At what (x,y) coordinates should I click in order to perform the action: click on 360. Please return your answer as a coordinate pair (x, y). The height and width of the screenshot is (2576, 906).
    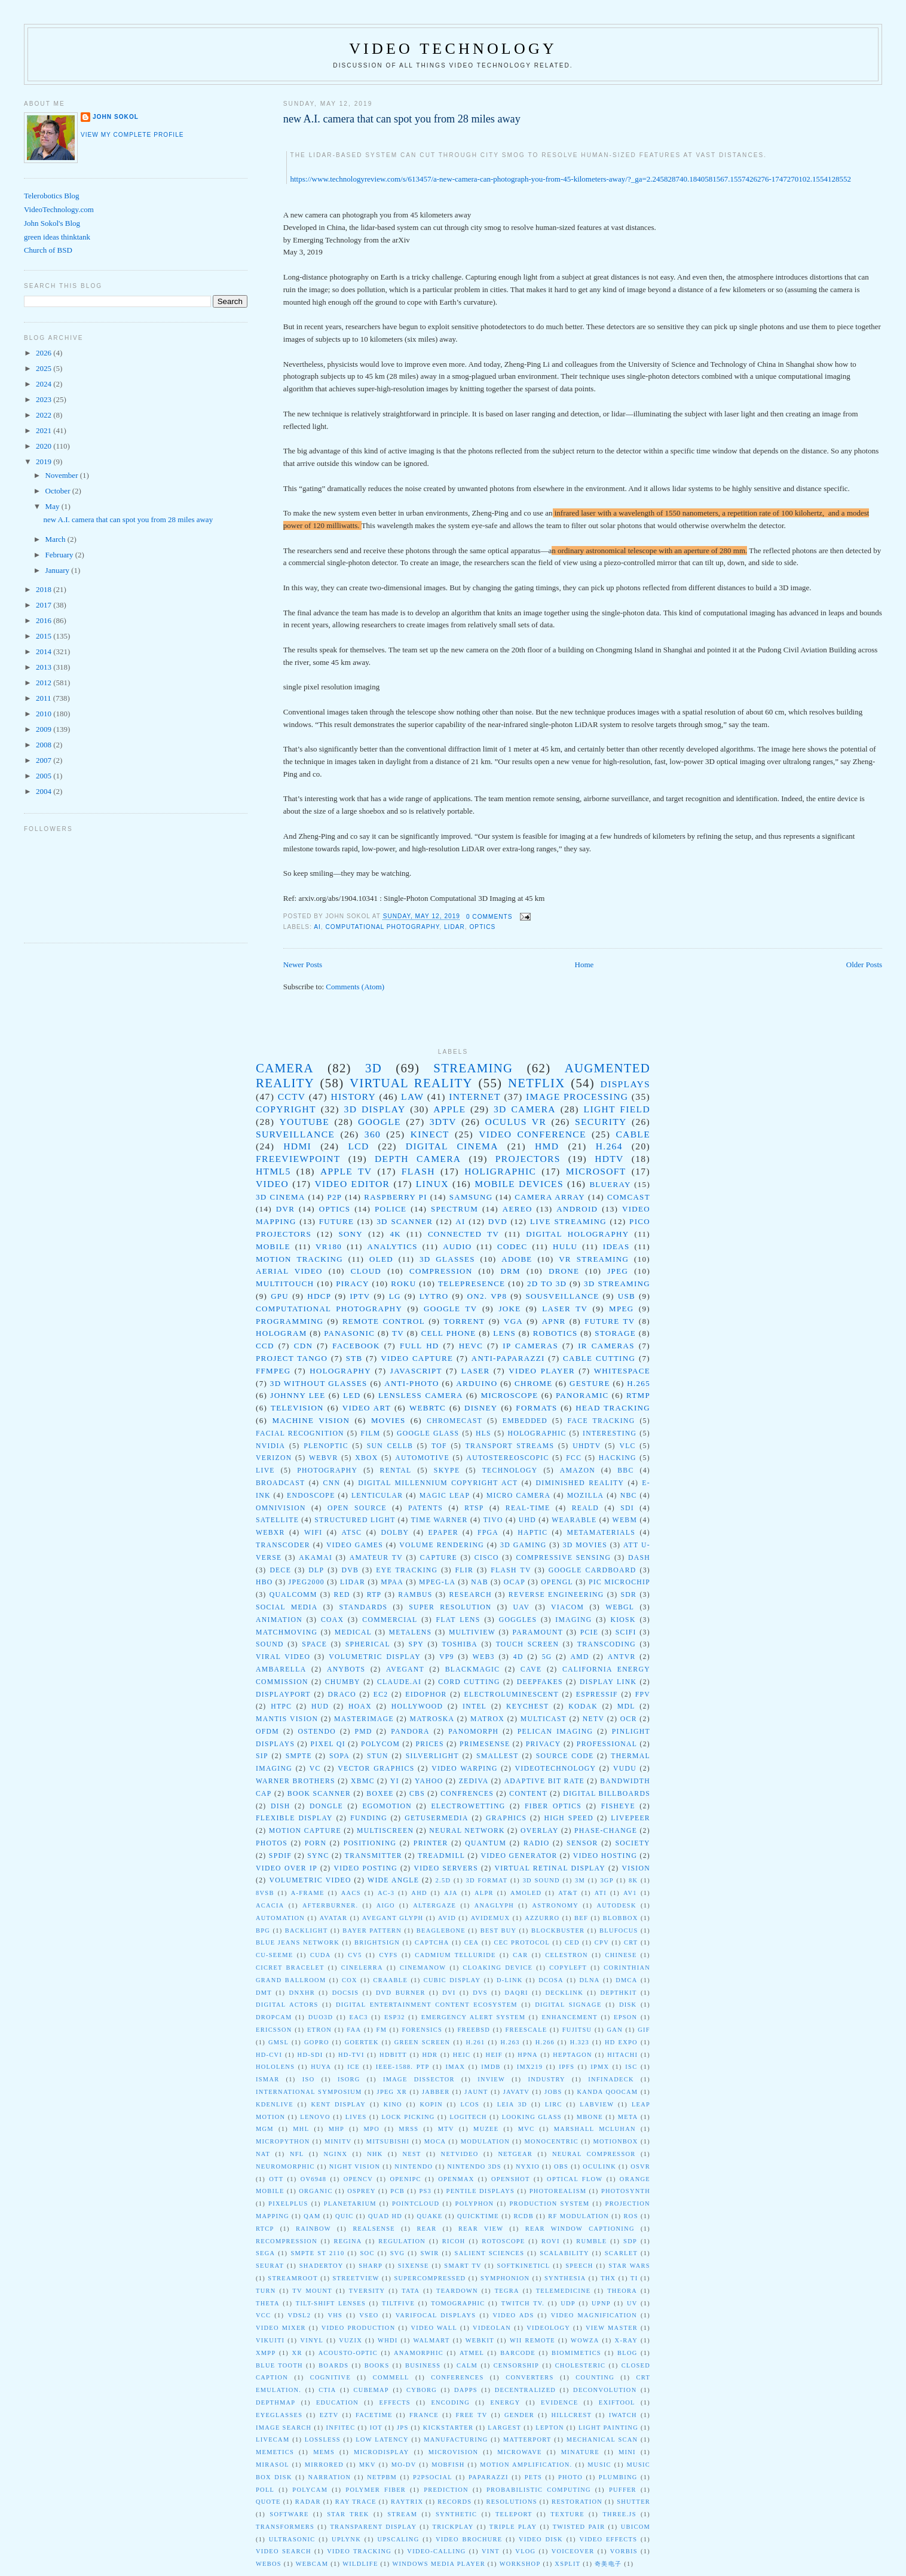
    Looking at the image, I should click on (373, 1134).